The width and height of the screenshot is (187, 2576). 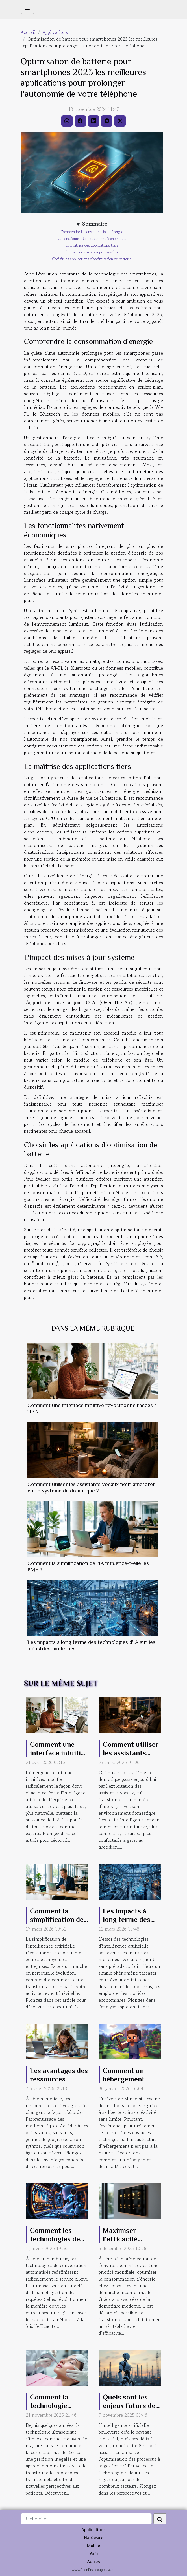 I want to click on Accueil, so click(x=28, y=32).